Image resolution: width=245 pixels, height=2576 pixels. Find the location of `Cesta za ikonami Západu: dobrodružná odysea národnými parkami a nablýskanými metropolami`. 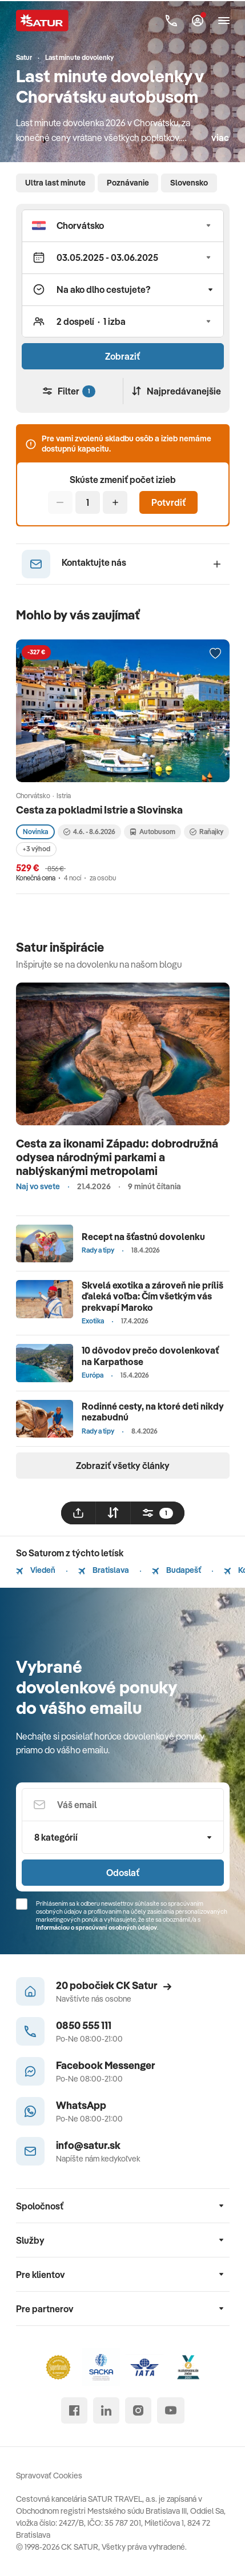

Cesta za ikonami Západu: dobrodružná odysea národnými parkami a nablýskanými metropolami is located at coordinates (117, 1157).